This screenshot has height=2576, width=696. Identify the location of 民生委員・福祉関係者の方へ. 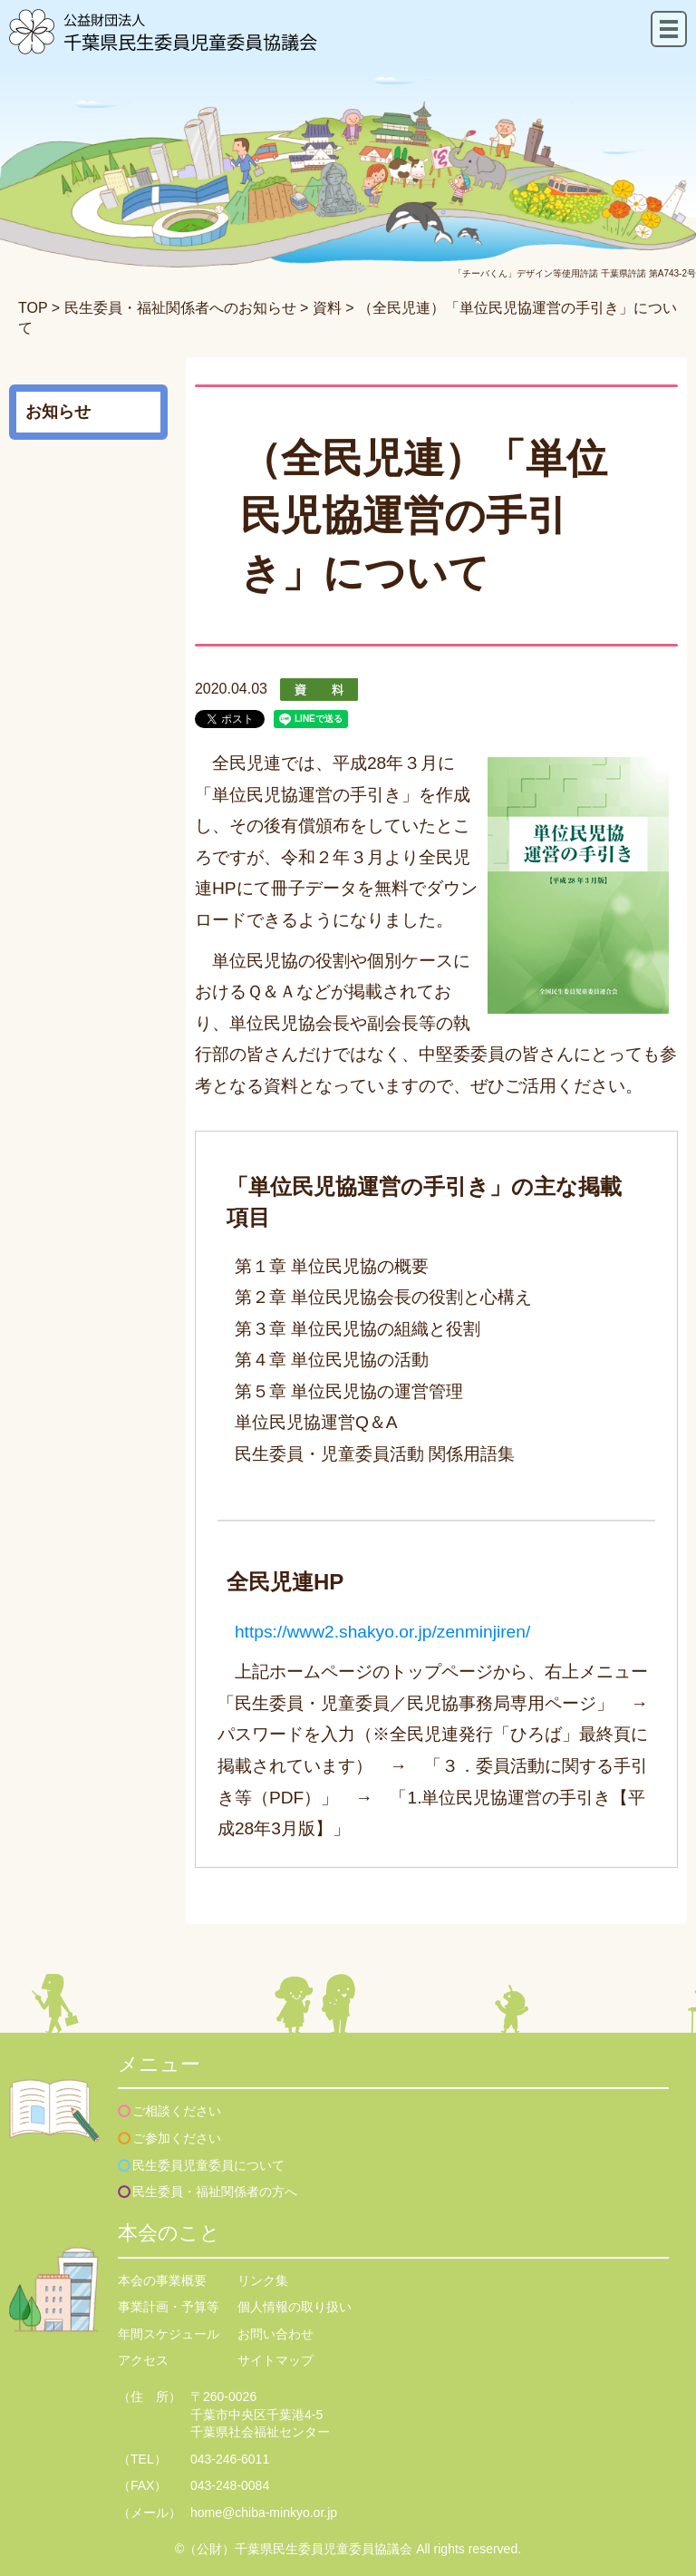
(214, 2191).